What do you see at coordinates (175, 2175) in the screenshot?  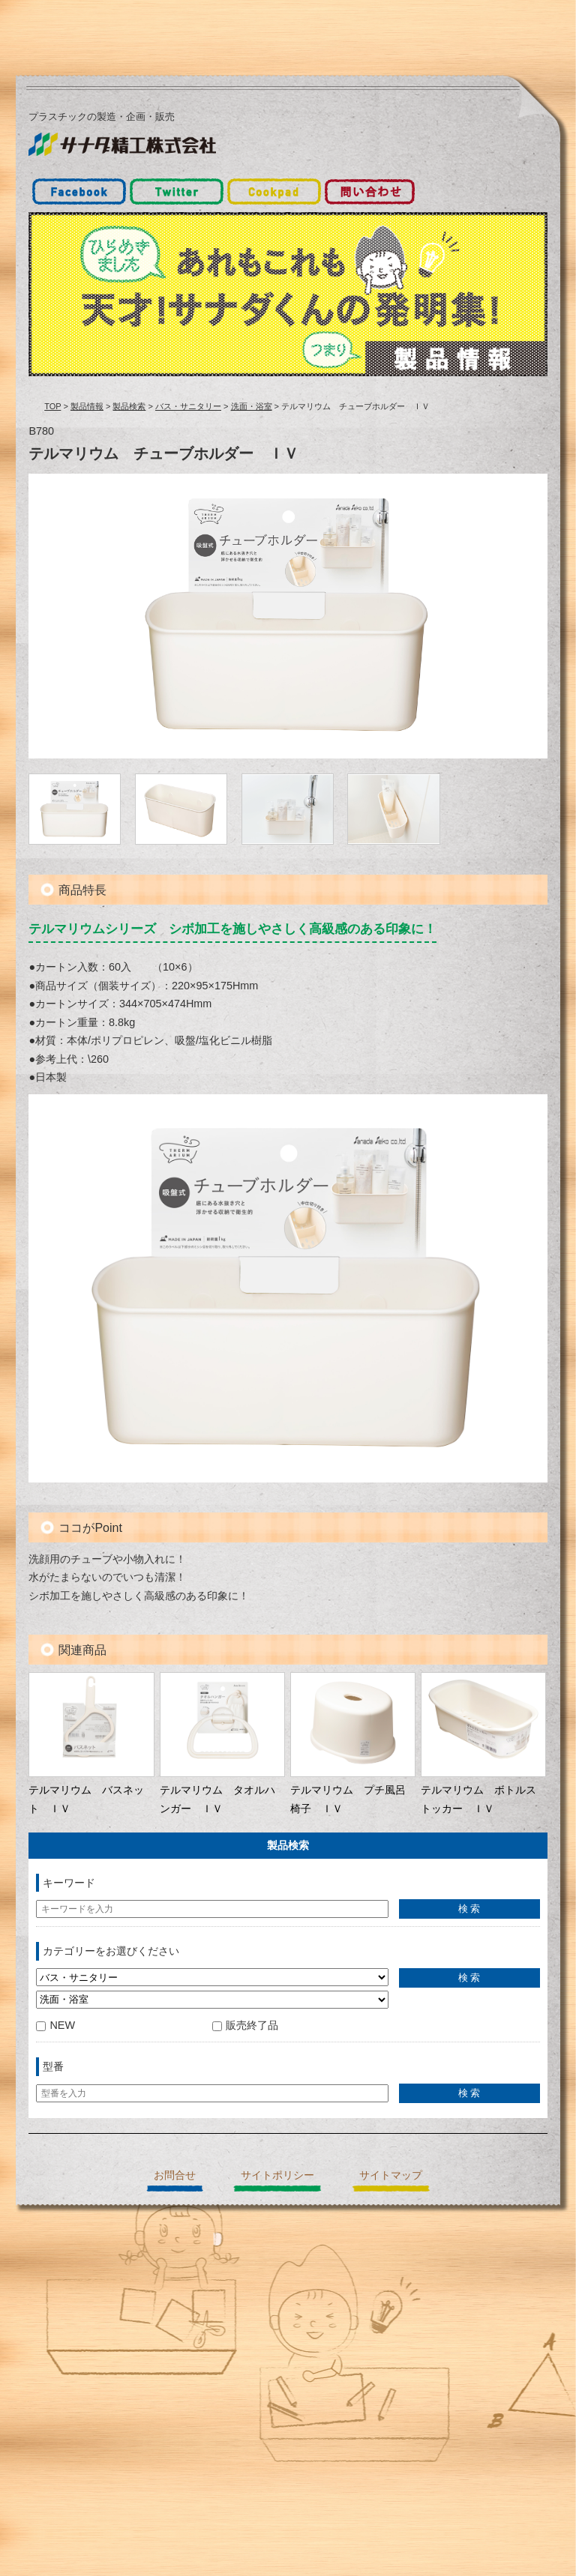 I see `お問合せ` at bounding box center [175, 2175].